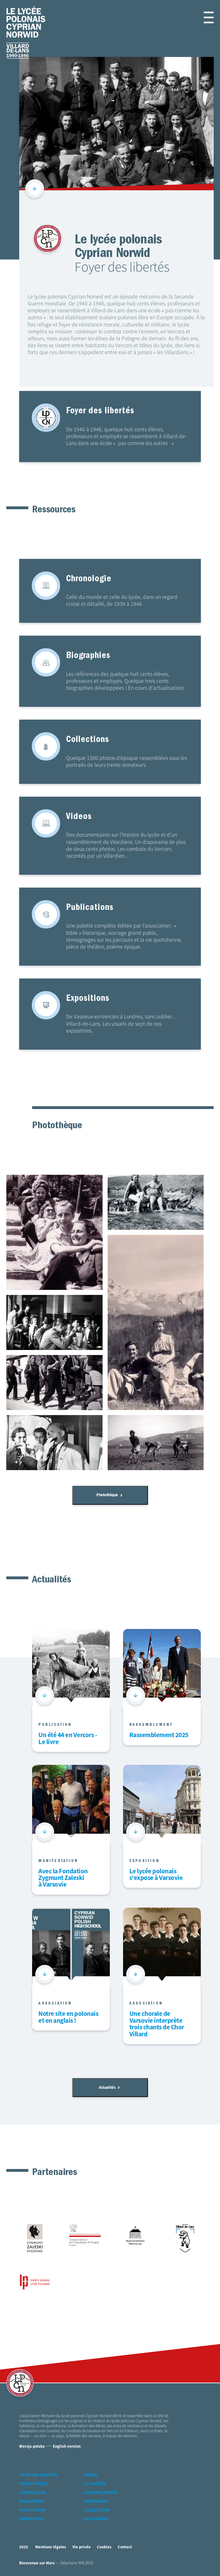 The width and height of the screenshot is (220, 2576). What do you see at coordinates (156, 2028) in the screenshot?
I see `Une chorale de Varsovie interprète trois chants de Chor Villard` at bounding box center [156, 2028].